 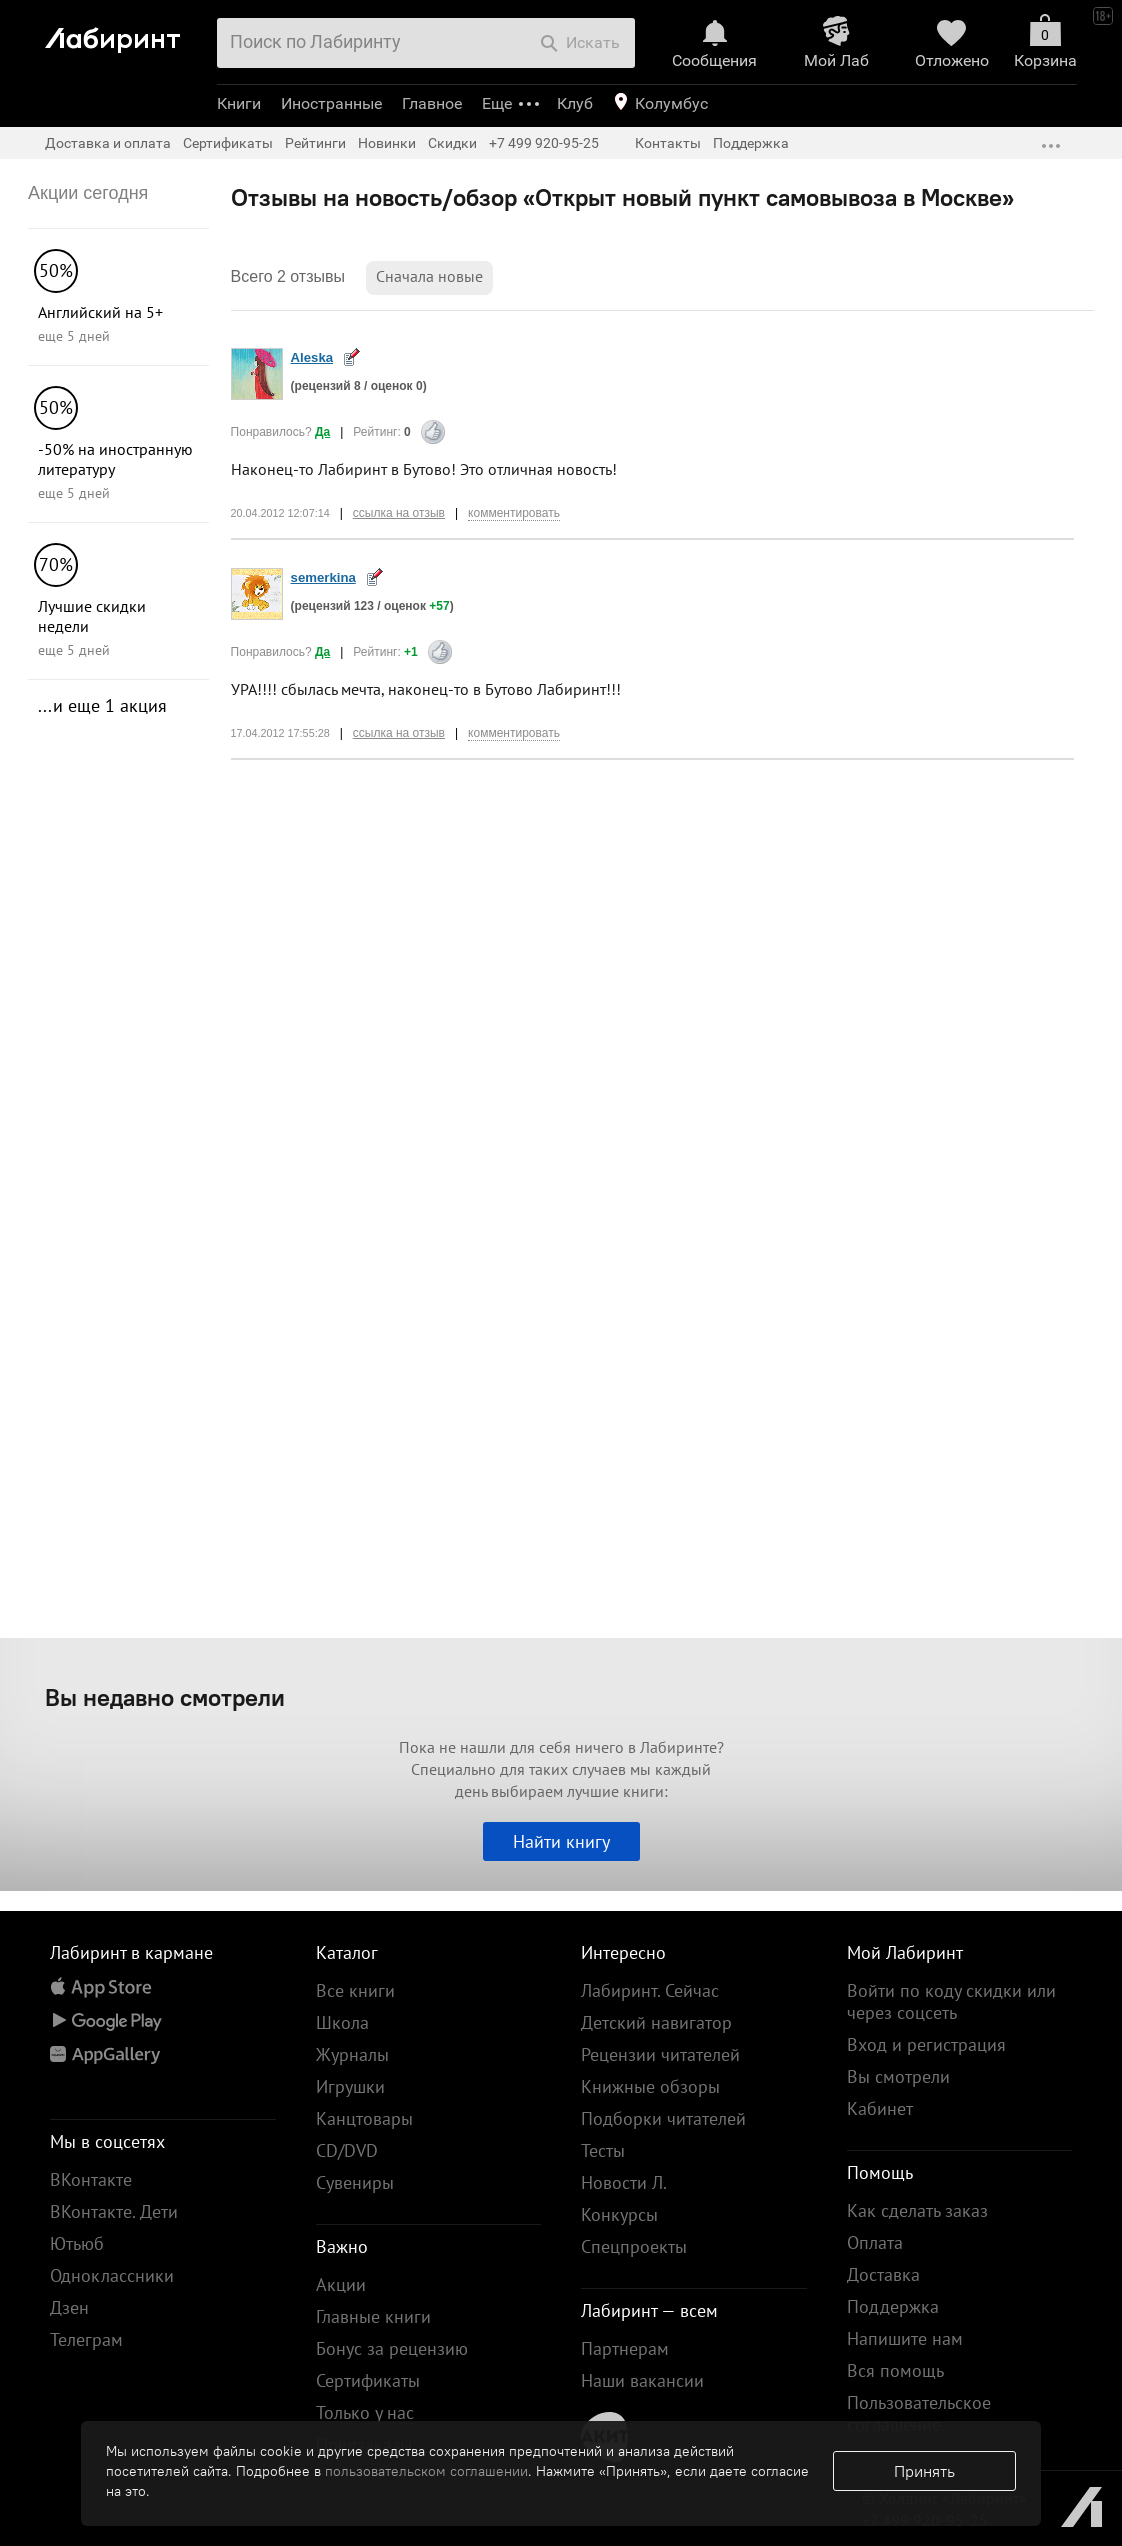 I want to click on Да, so click(x=322, y=432).